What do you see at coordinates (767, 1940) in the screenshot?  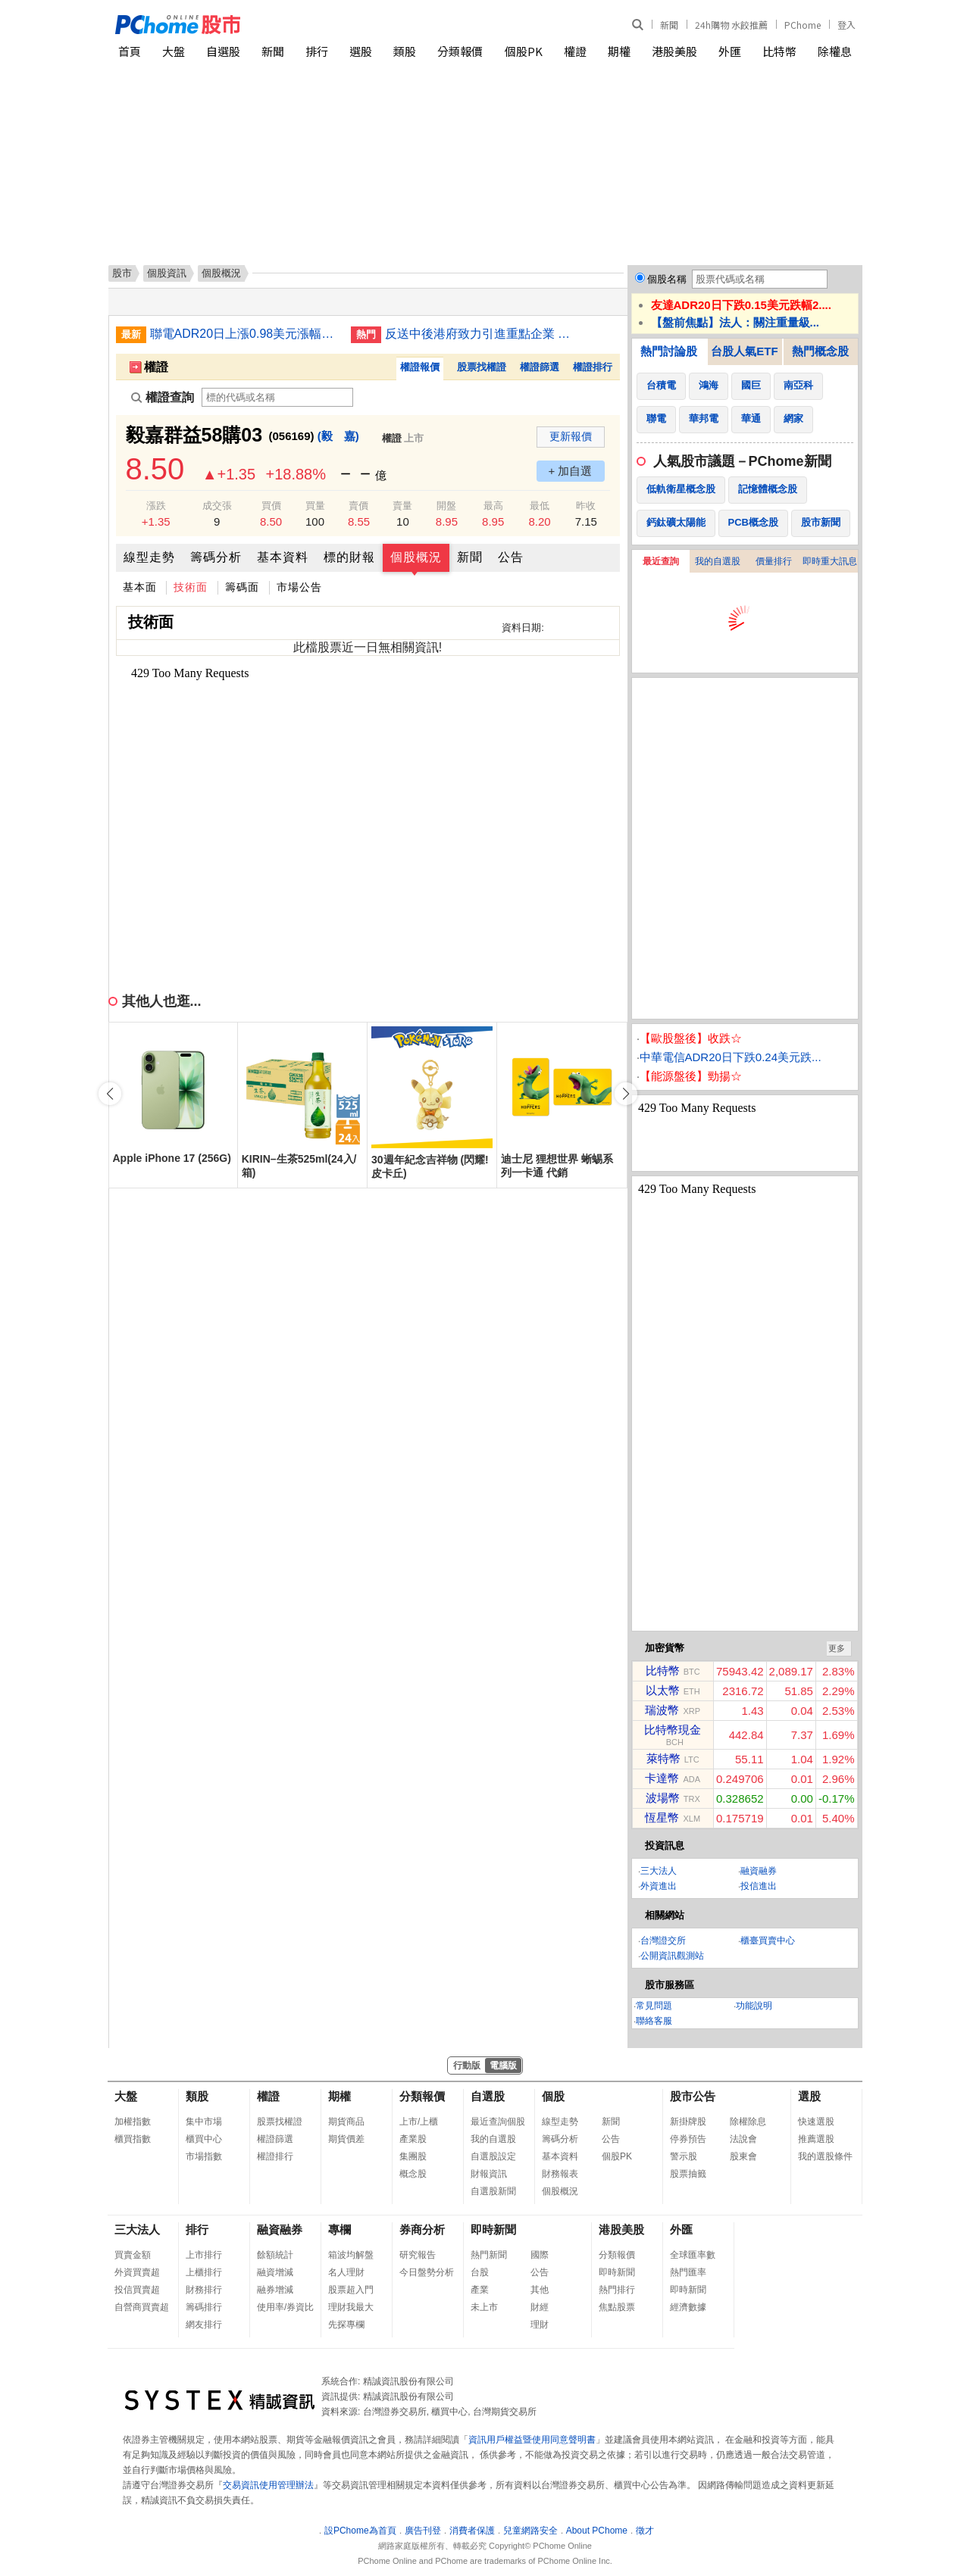 I see `櫃臺買賣中心` at bounding box center [767, 1940].